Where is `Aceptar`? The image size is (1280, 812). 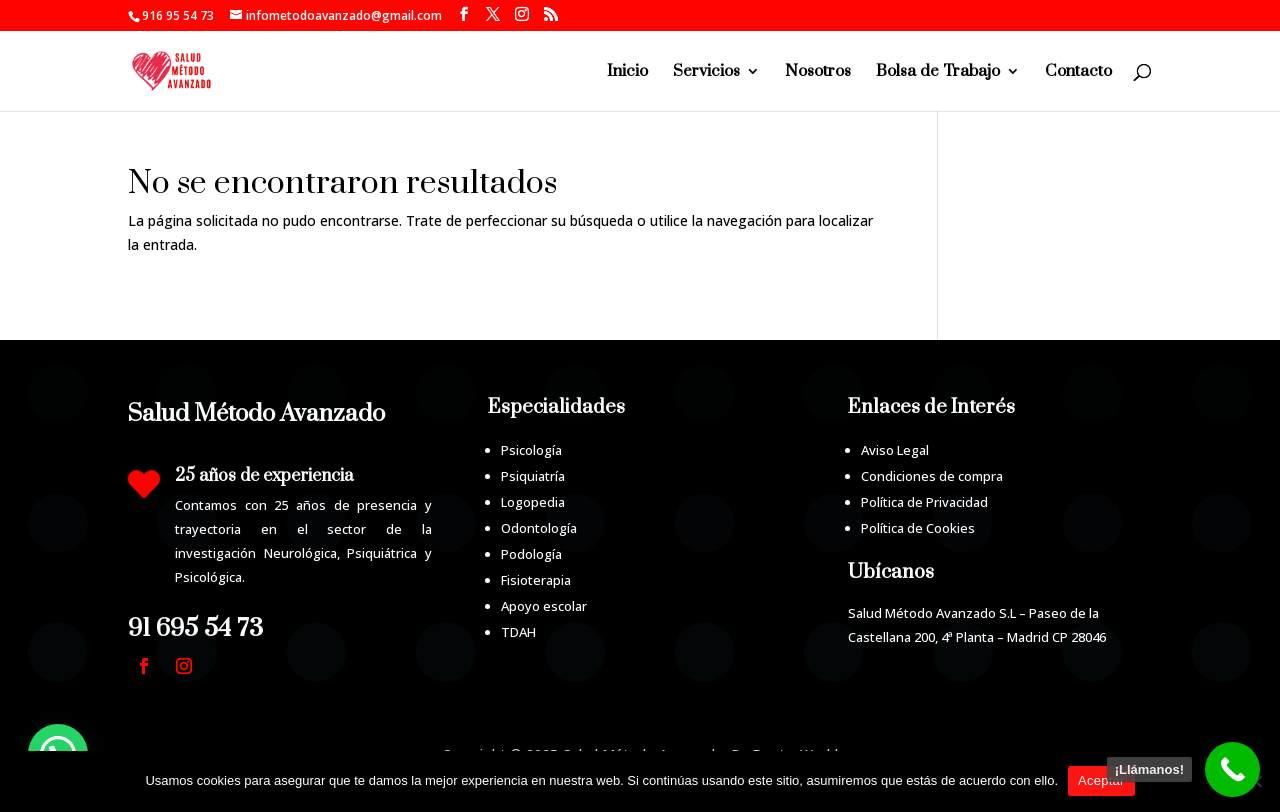 Aceptar is located at coordinates (1101, 780).